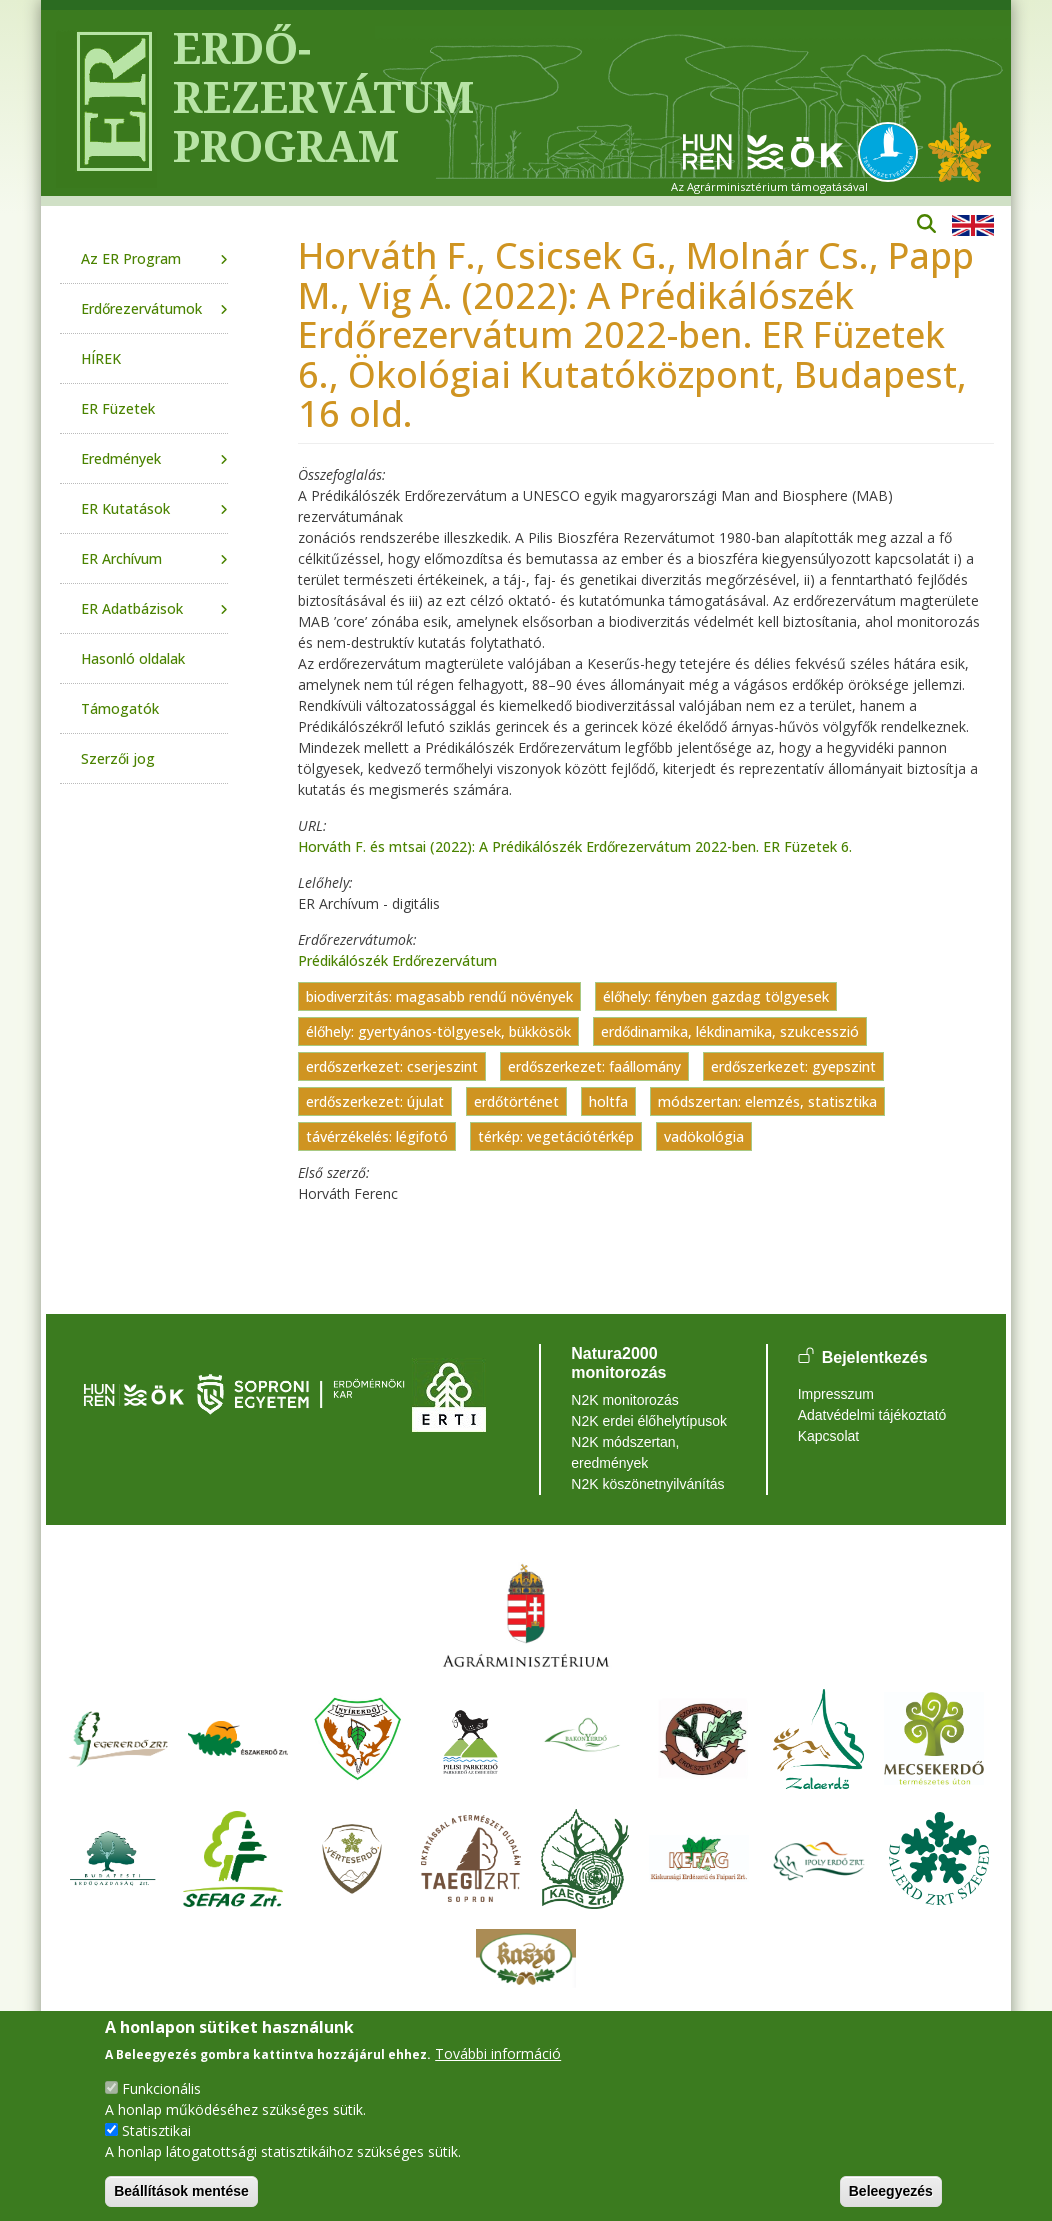 This screenshot has width=1052, height=2221. What do you see at coordinates (575, 846) in the screenshot?
I see `Horváth F. és mtsai (2022): A Prédikálószék Erdőrezervátum 2022-ben. ER Füzetek 6.` at bounding box center [575, 846].